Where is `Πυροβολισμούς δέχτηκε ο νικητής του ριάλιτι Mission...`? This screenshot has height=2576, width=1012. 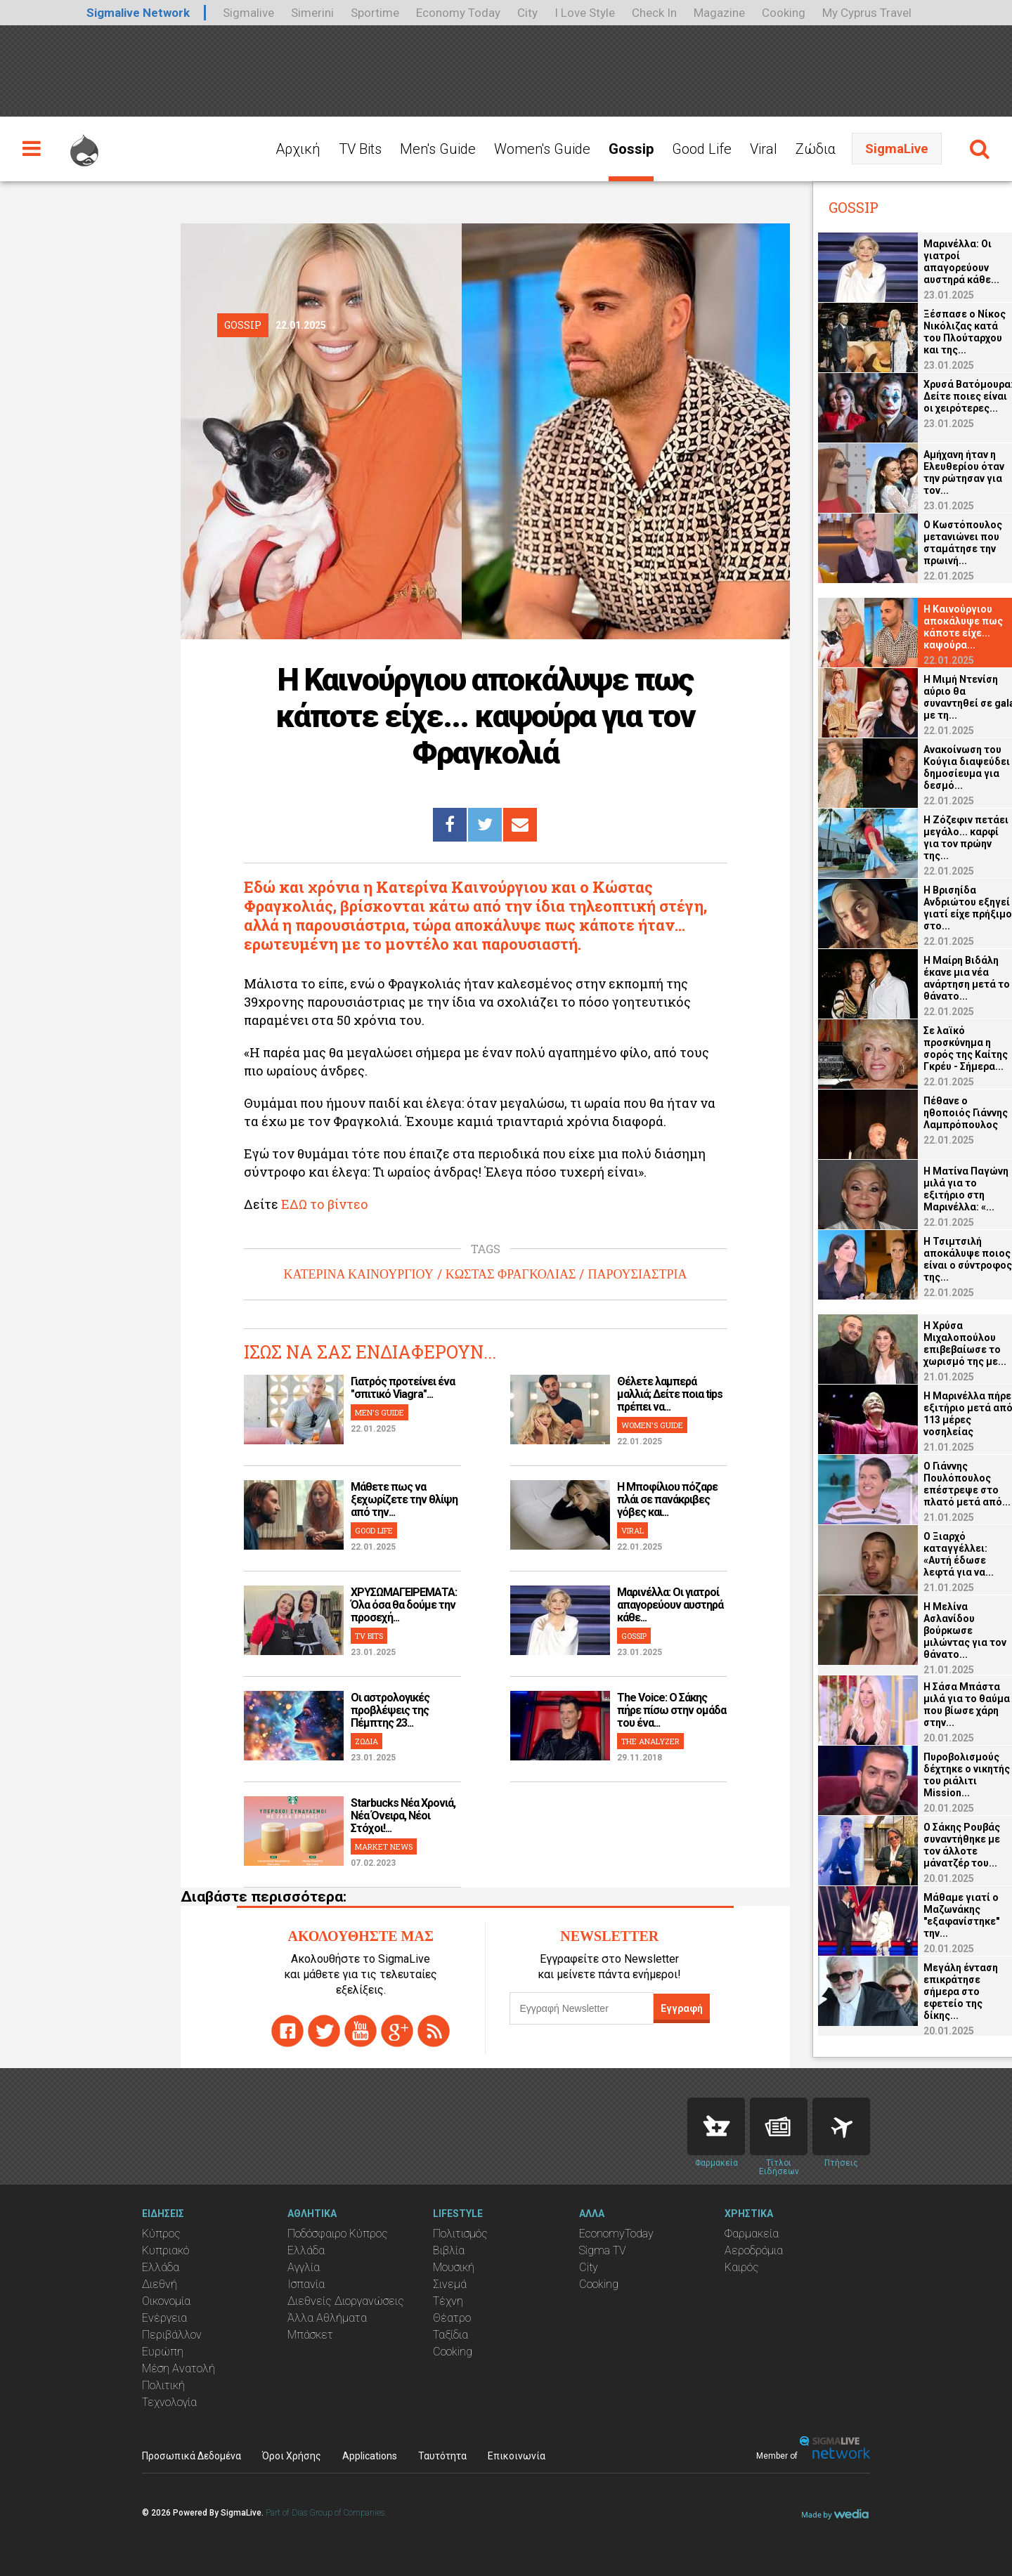 Πυροβολισμούς δέχτηκε ο νικητής του ριάλιτι Mission... is located at coordinates (944, 1774).